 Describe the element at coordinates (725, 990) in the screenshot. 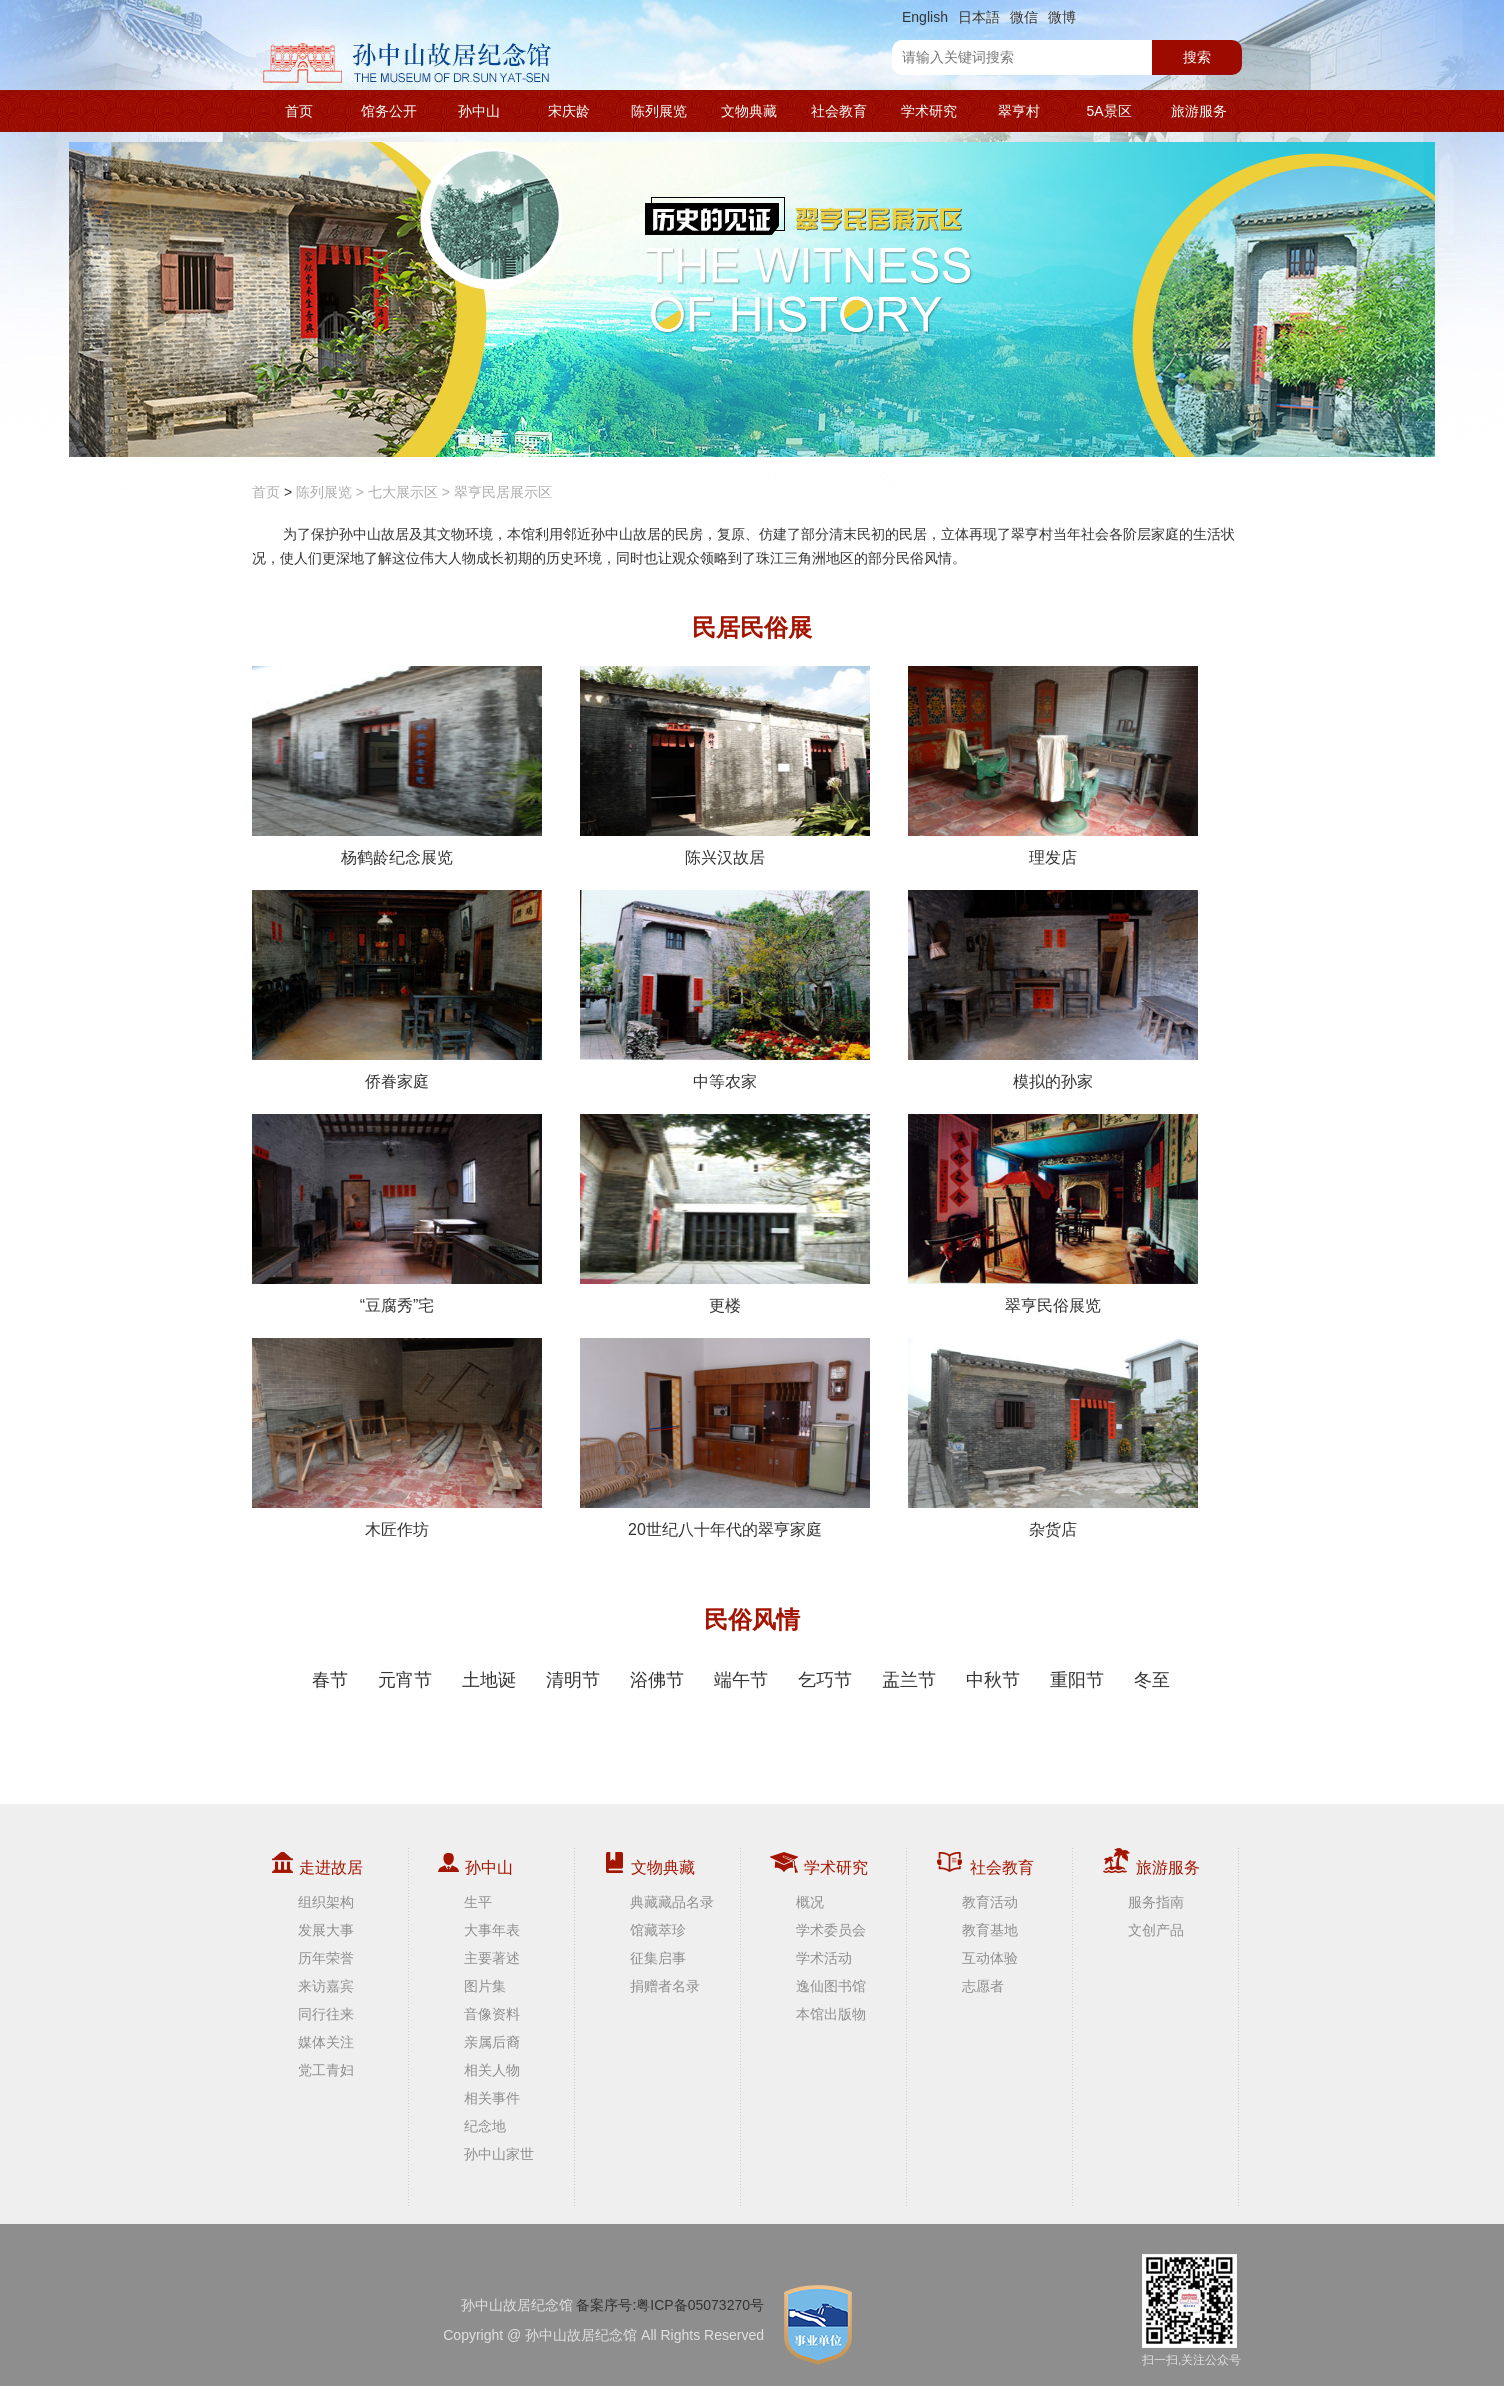

I see `中等农家` at that location.